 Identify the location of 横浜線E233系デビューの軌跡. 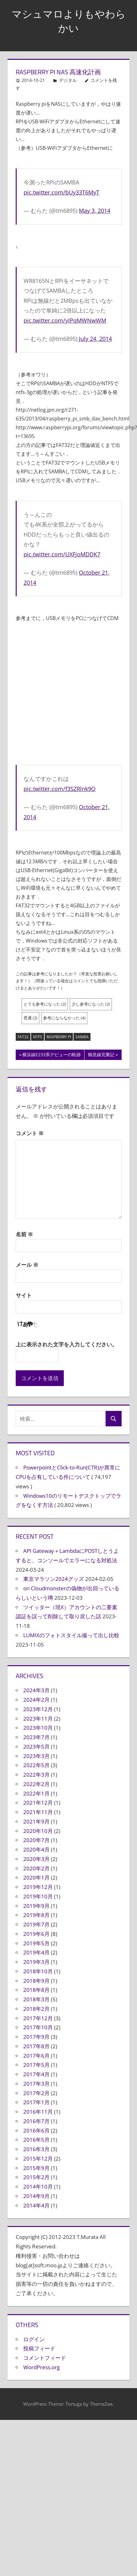
(51, 1055).